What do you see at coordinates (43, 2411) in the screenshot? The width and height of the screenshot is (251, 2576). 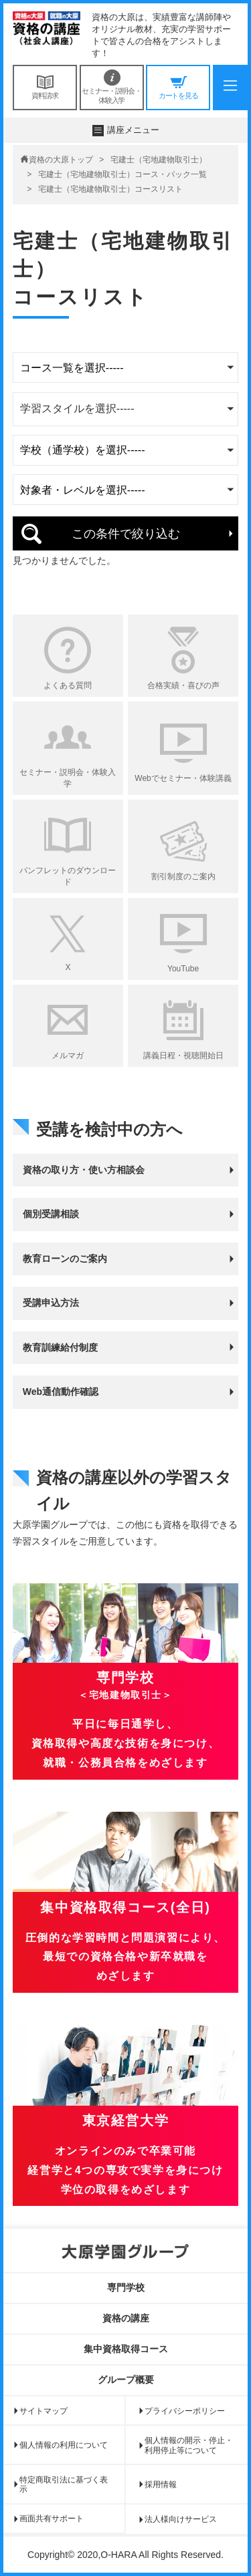 I see `サイトマップ` at bounding box center [43, 2411].